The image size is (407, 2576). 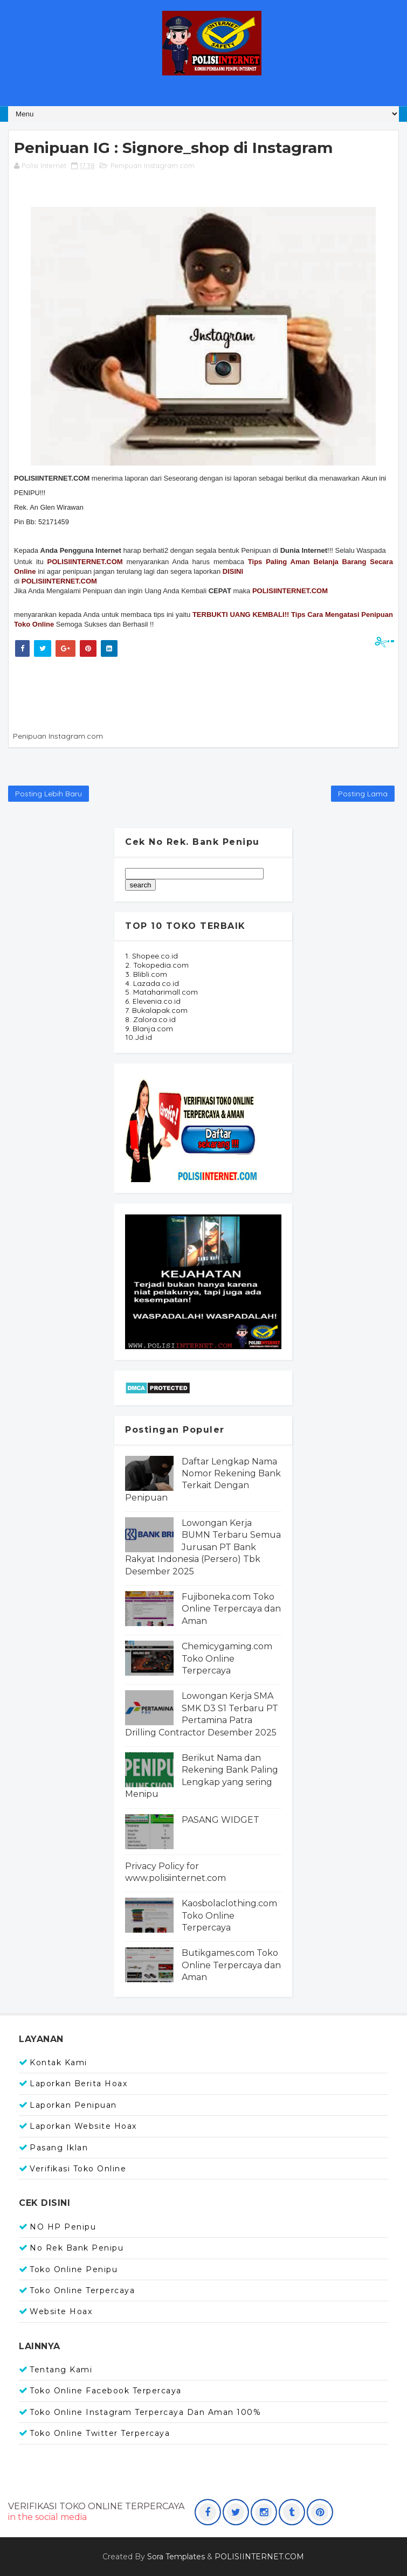 I want to click on 6. Elevenia.co.id, so click(x=153, y=1001).